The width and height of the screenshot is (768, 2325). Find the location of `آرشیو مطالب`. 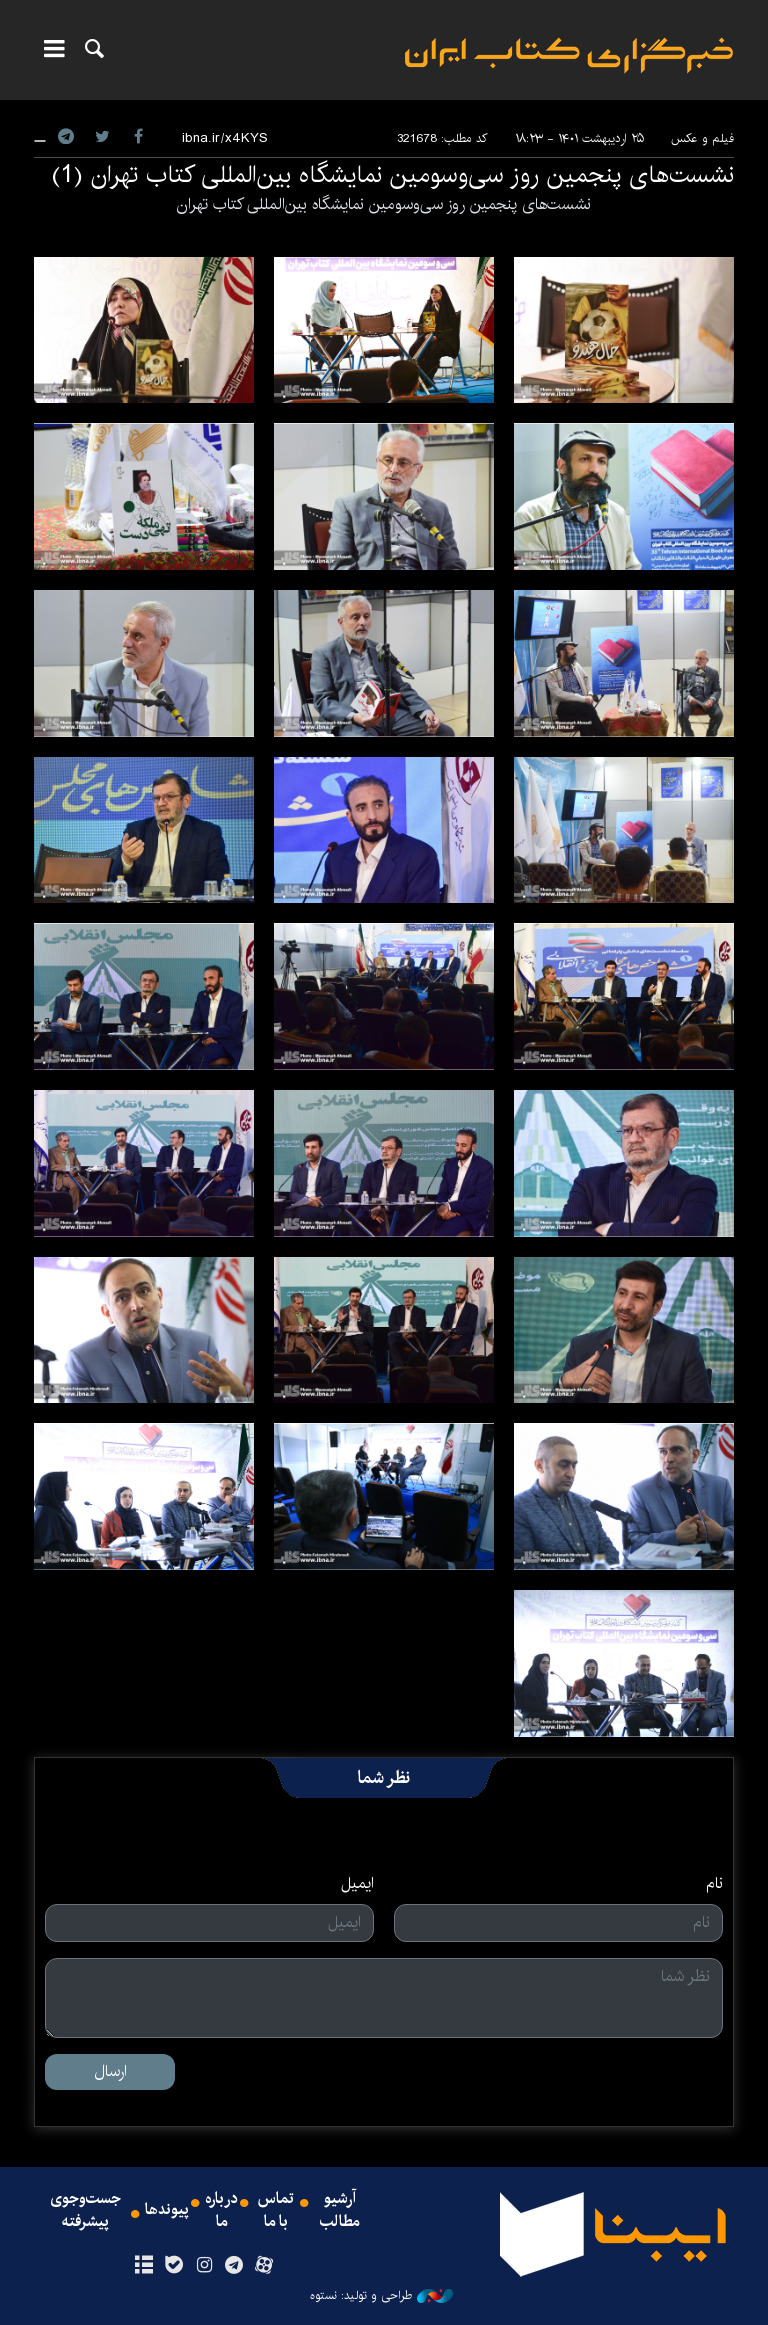

آرشیو مطالب is located at coordinates (340, 2211).